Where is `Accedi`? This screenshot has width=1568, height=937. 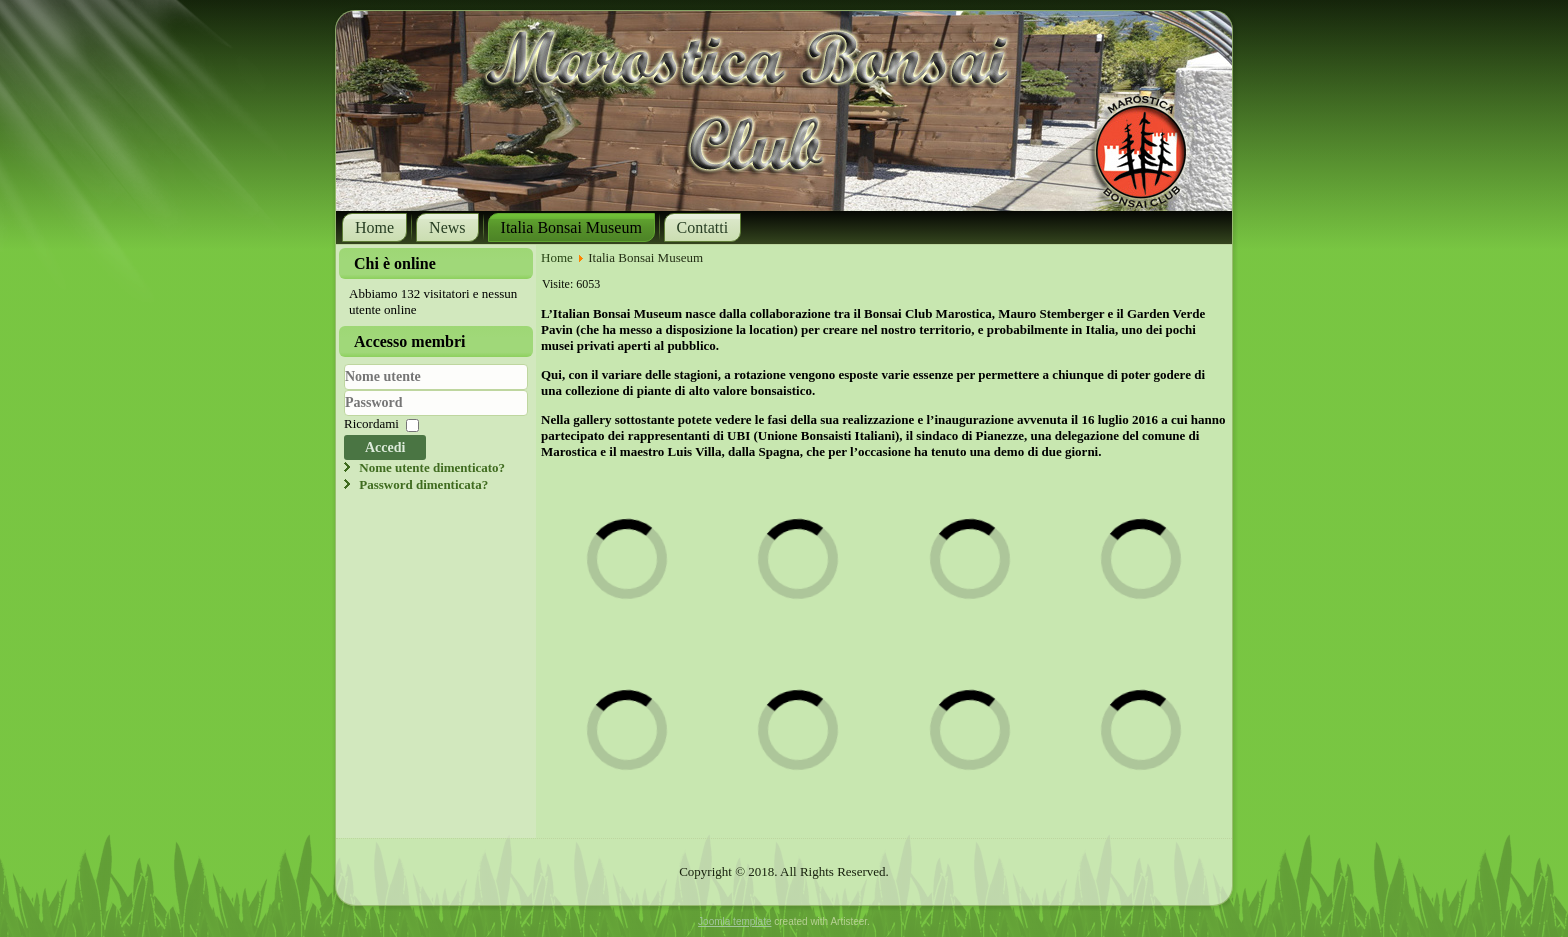 Accedi is located at coordinates (385, 447).